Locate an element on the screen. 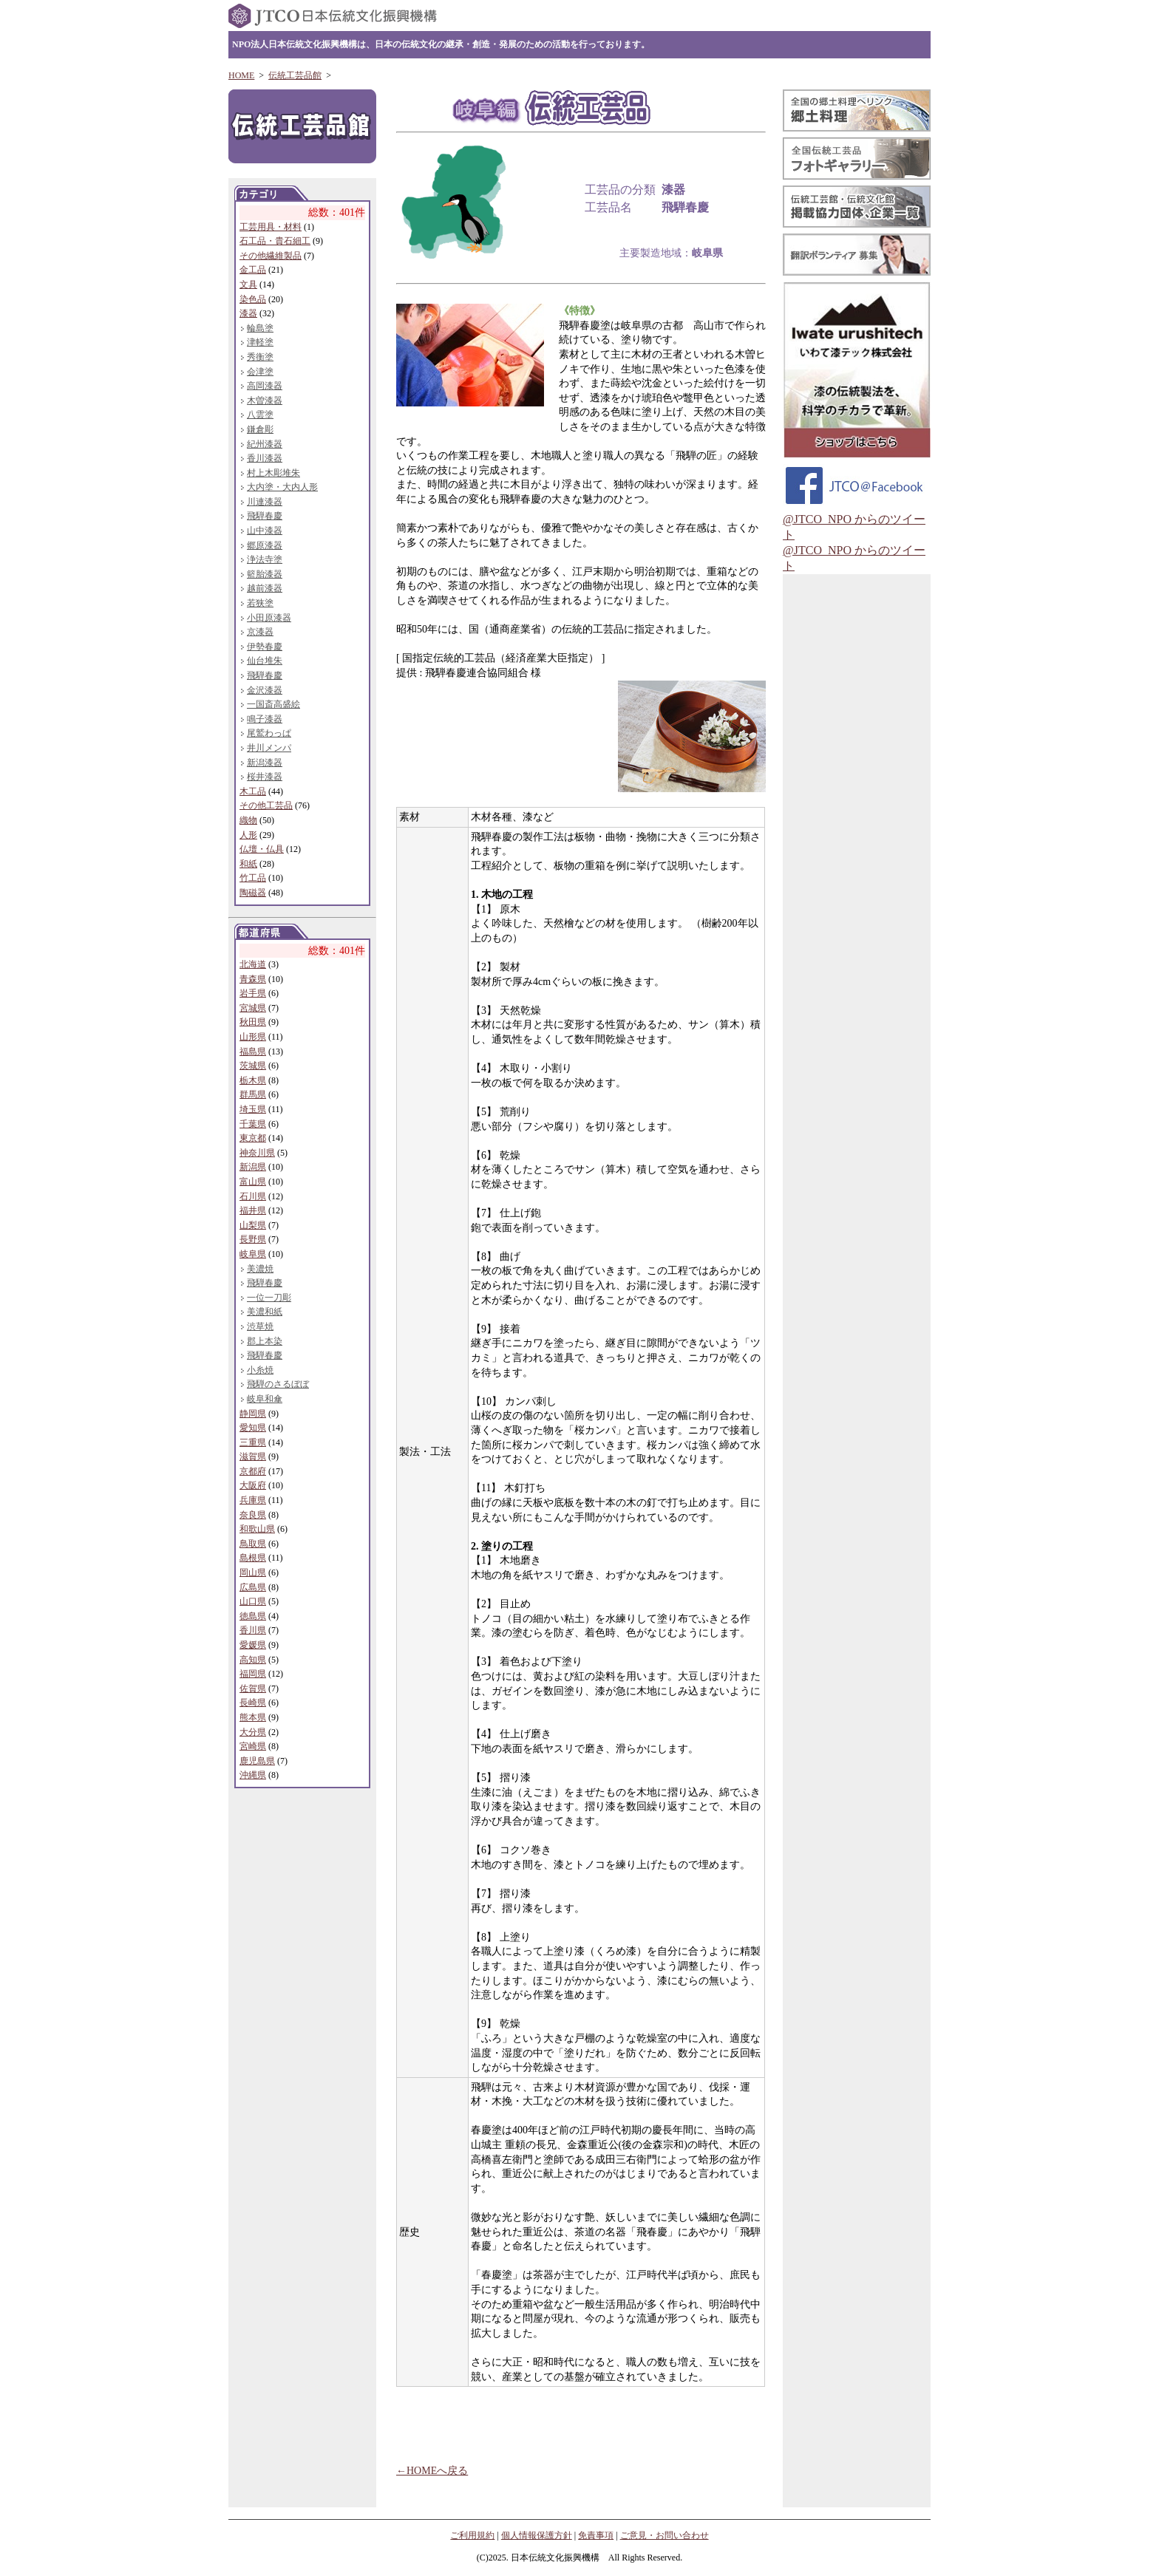 The image size is (1159, 2576). 竹工品 is located at coordinates (252, 878).